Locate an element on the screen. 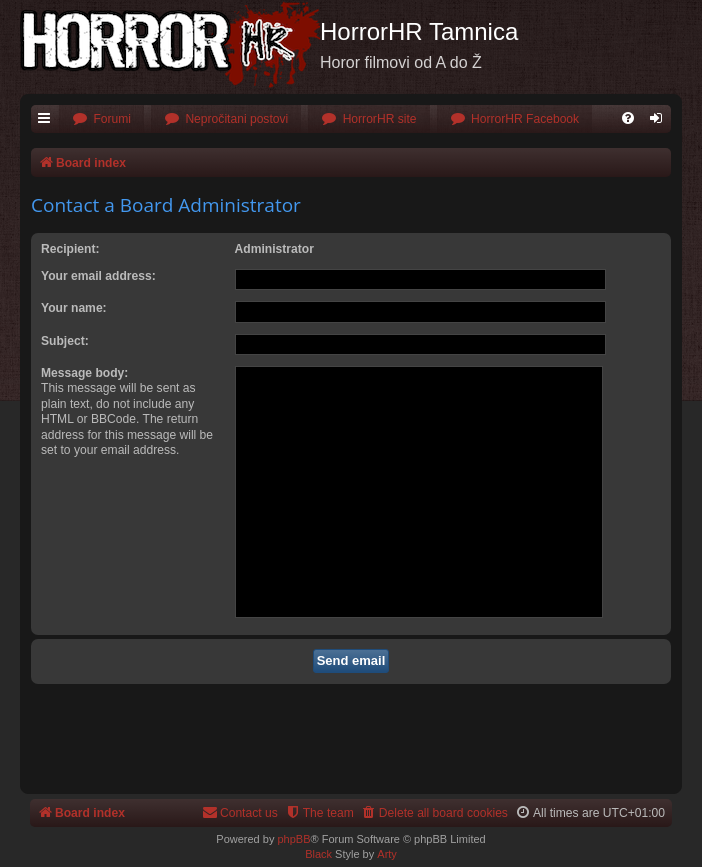 This screenshot has width=702, height=867. Black is located at coordinates (318, 854).